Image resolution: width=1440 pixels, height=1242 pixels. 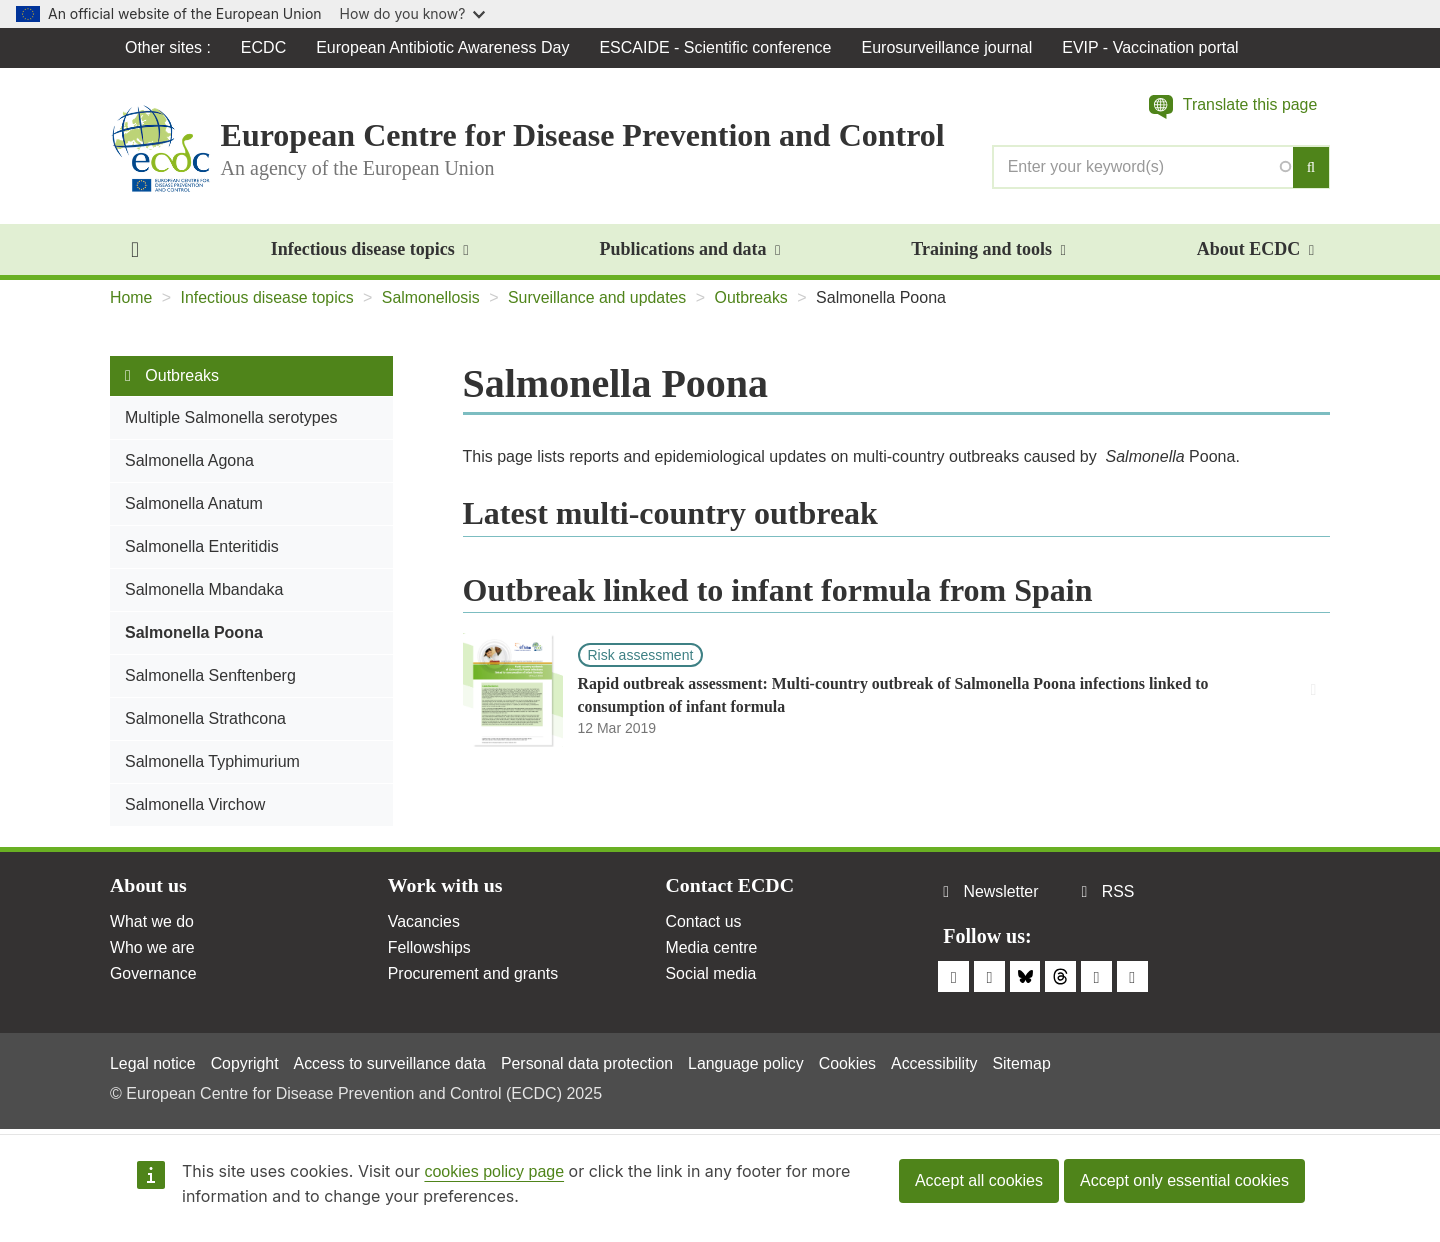 I want to click on Copyright, so click(x=245, y=1063).